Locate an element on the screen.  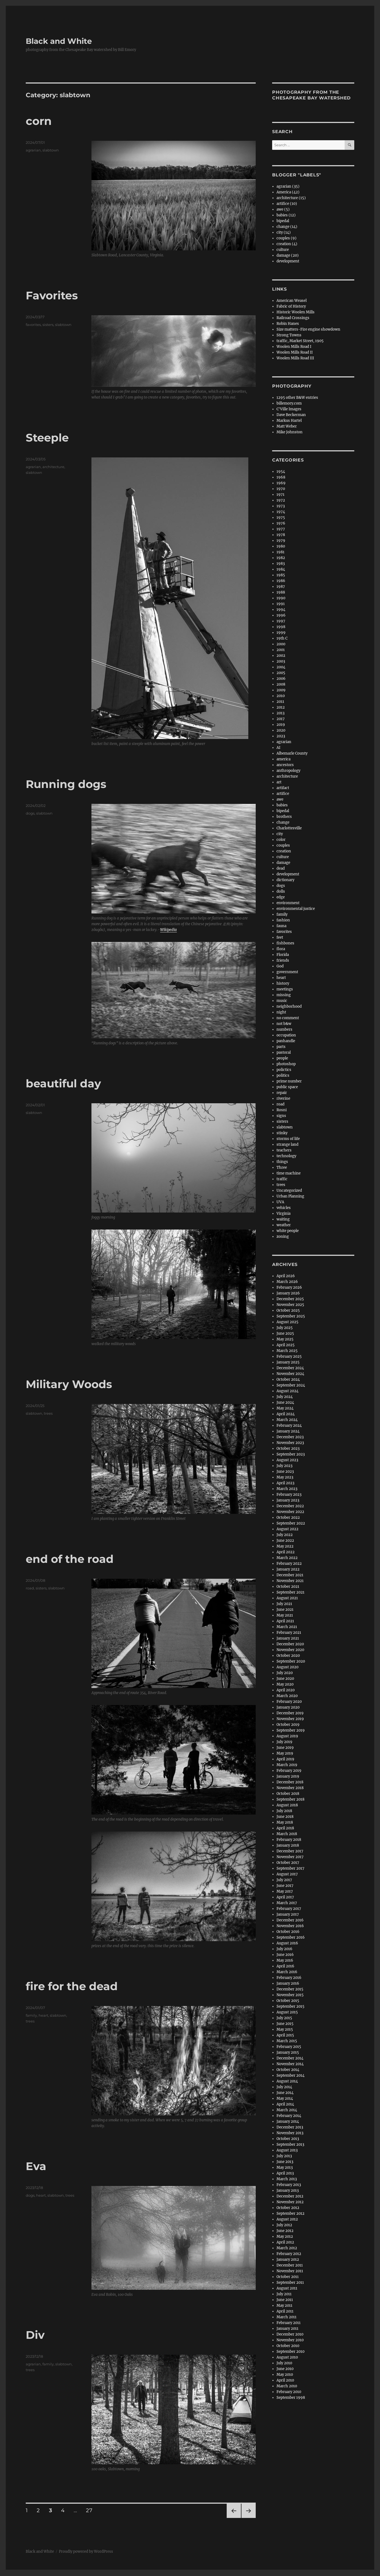
2012 is located at coordinates (281, 707).